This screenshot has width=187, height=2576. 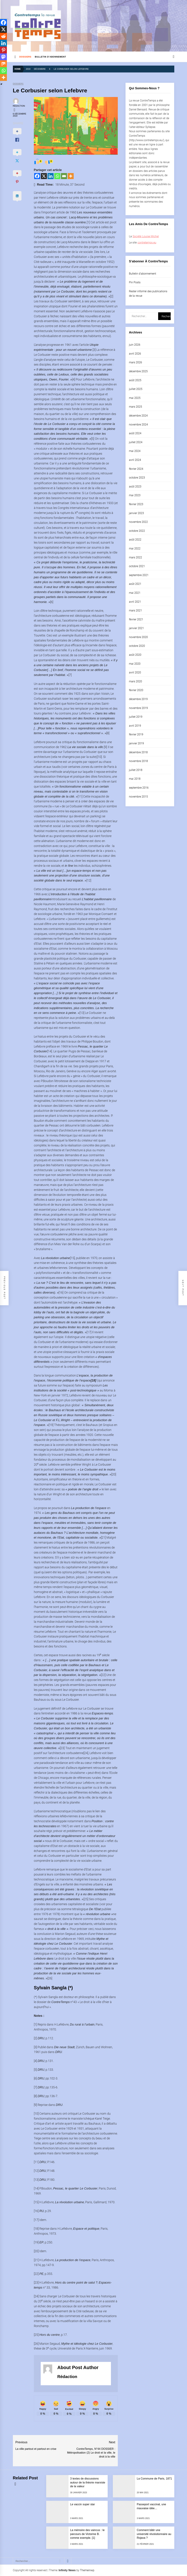 What do you see at coordinates (137, 477) in the screenshot?
I see `octobre 2023` at bounding box center [137, 477].